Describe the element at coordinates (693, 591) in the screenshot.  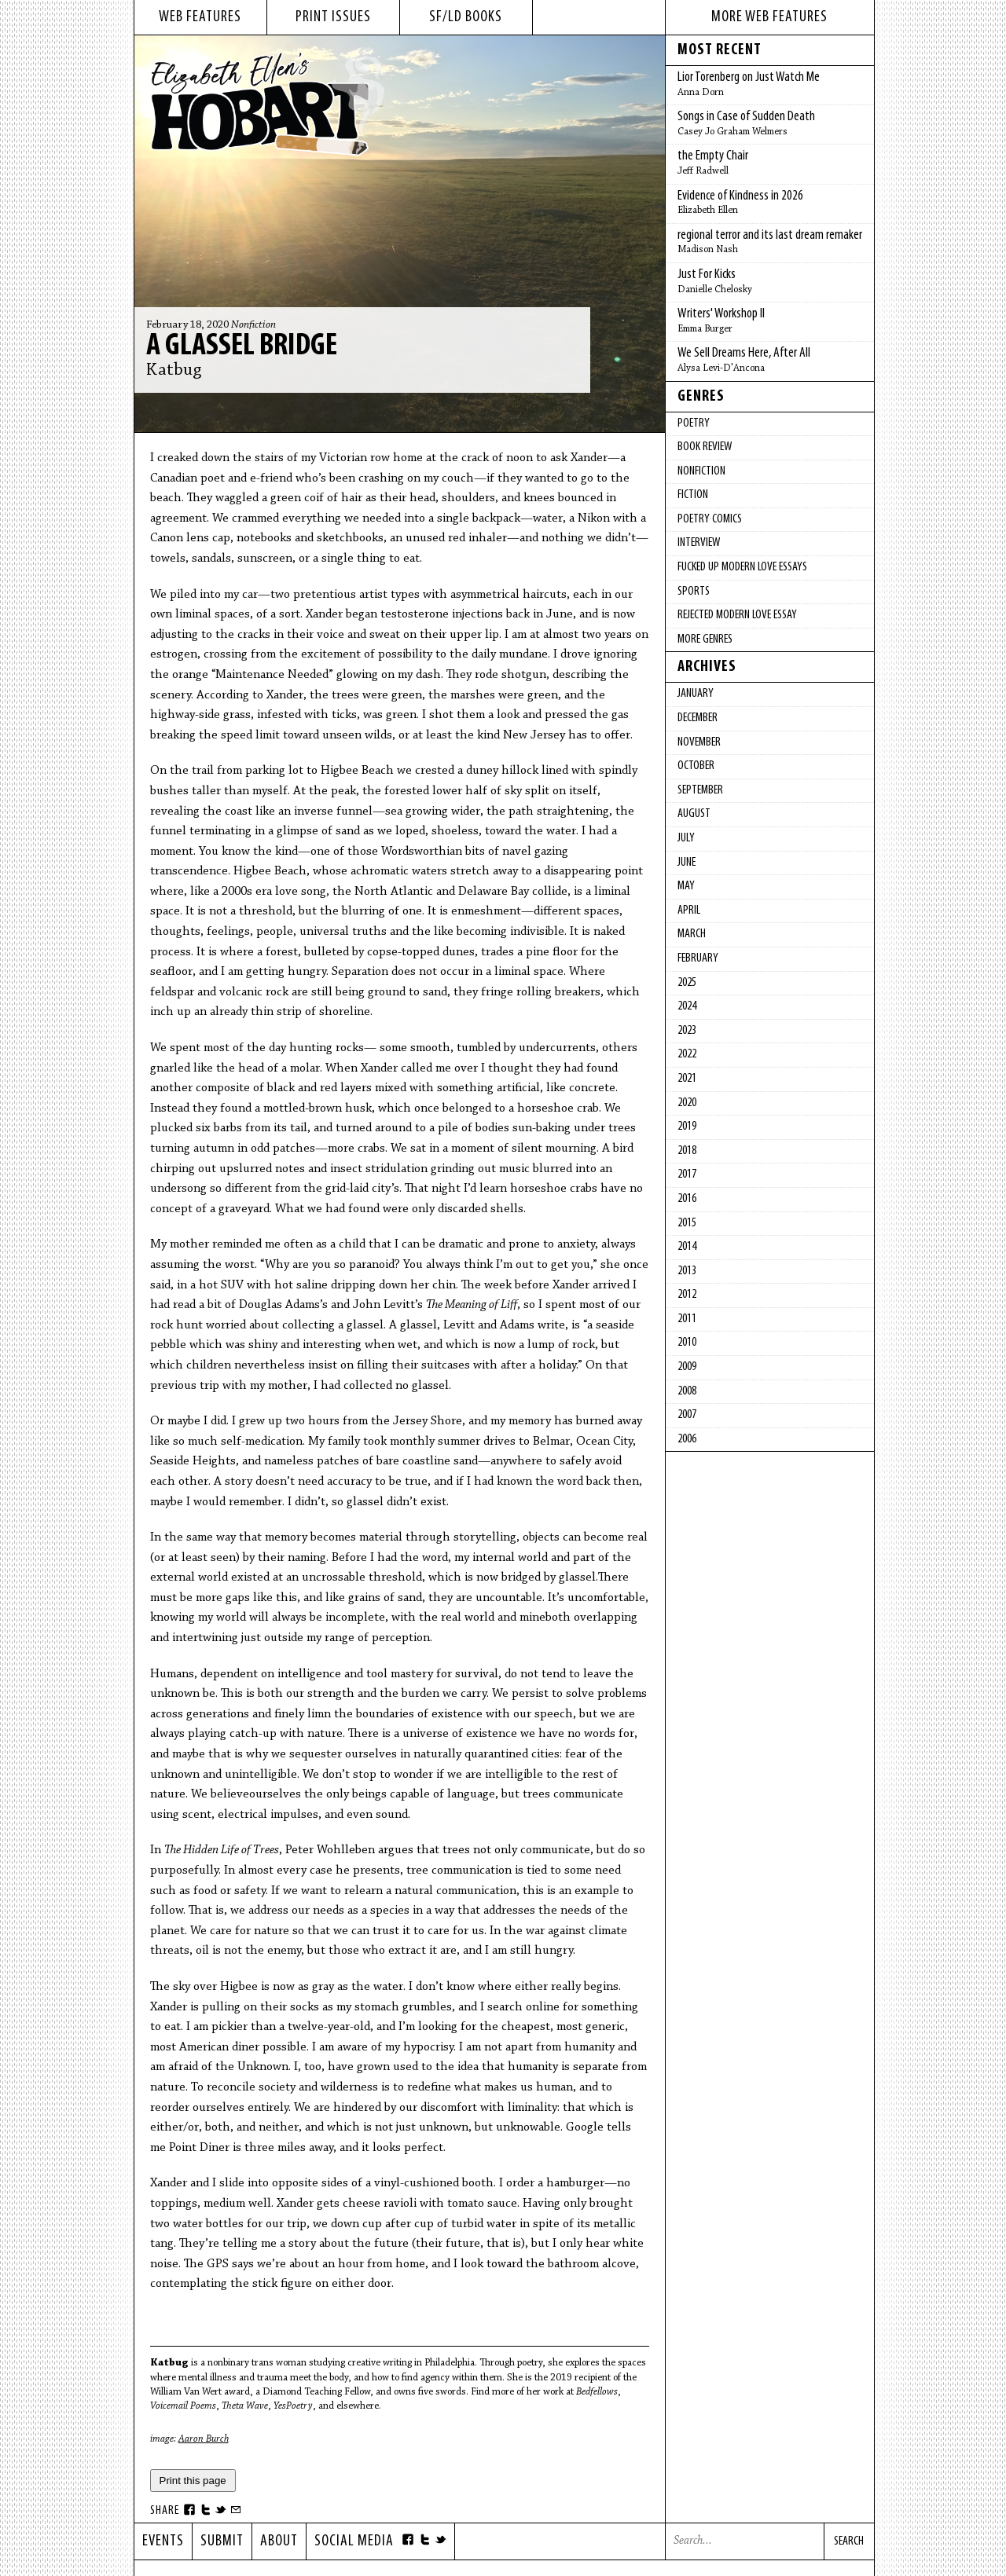
I see `Sports` at that location.